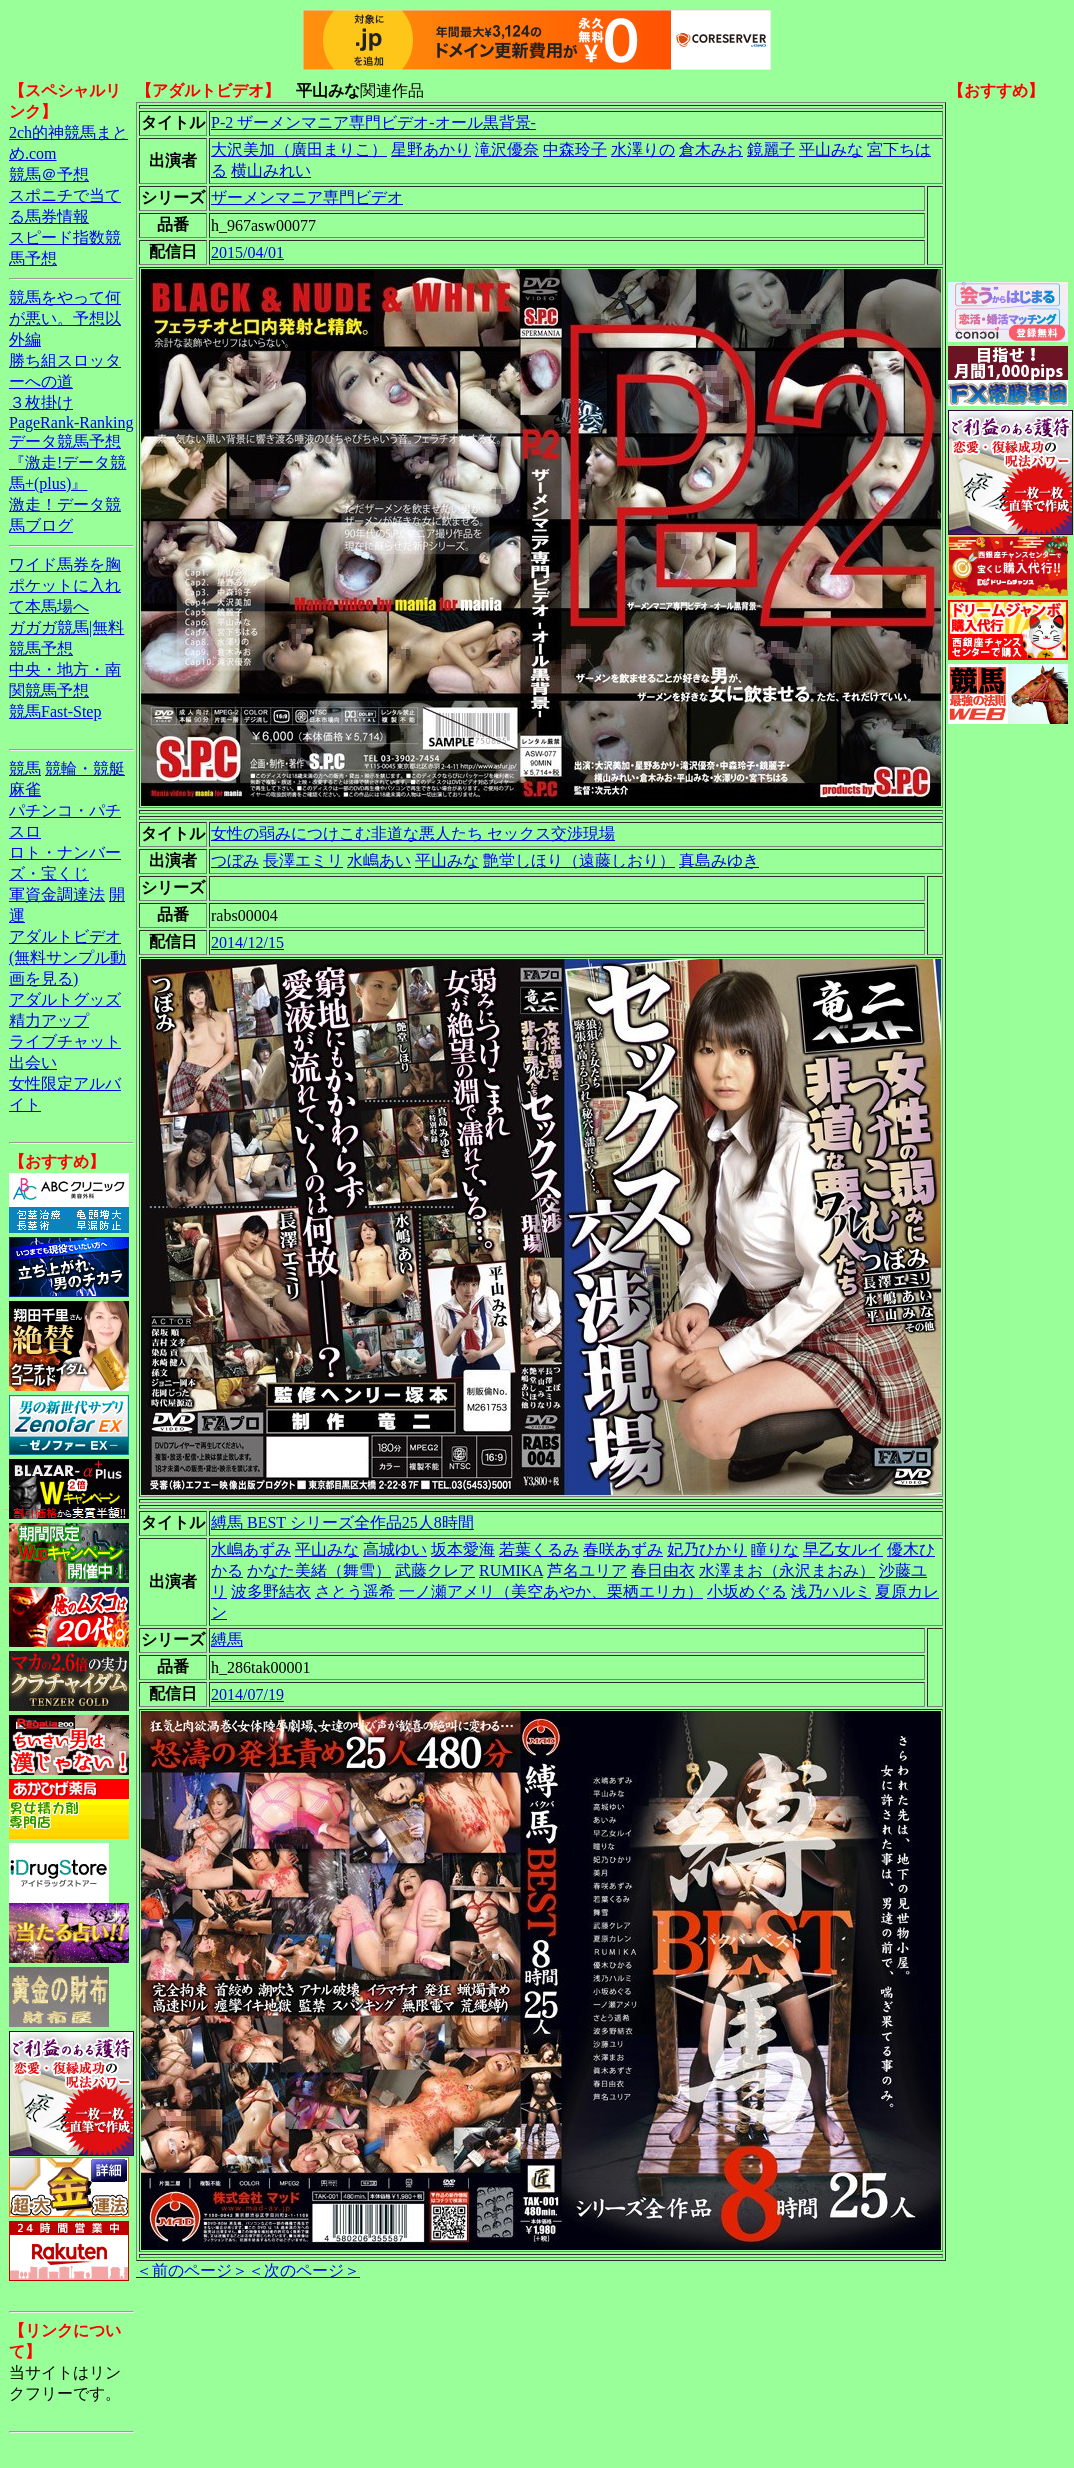 This screenshot has width=1074, height=2468. I want to click on 縛馬, so click(227, 1639).